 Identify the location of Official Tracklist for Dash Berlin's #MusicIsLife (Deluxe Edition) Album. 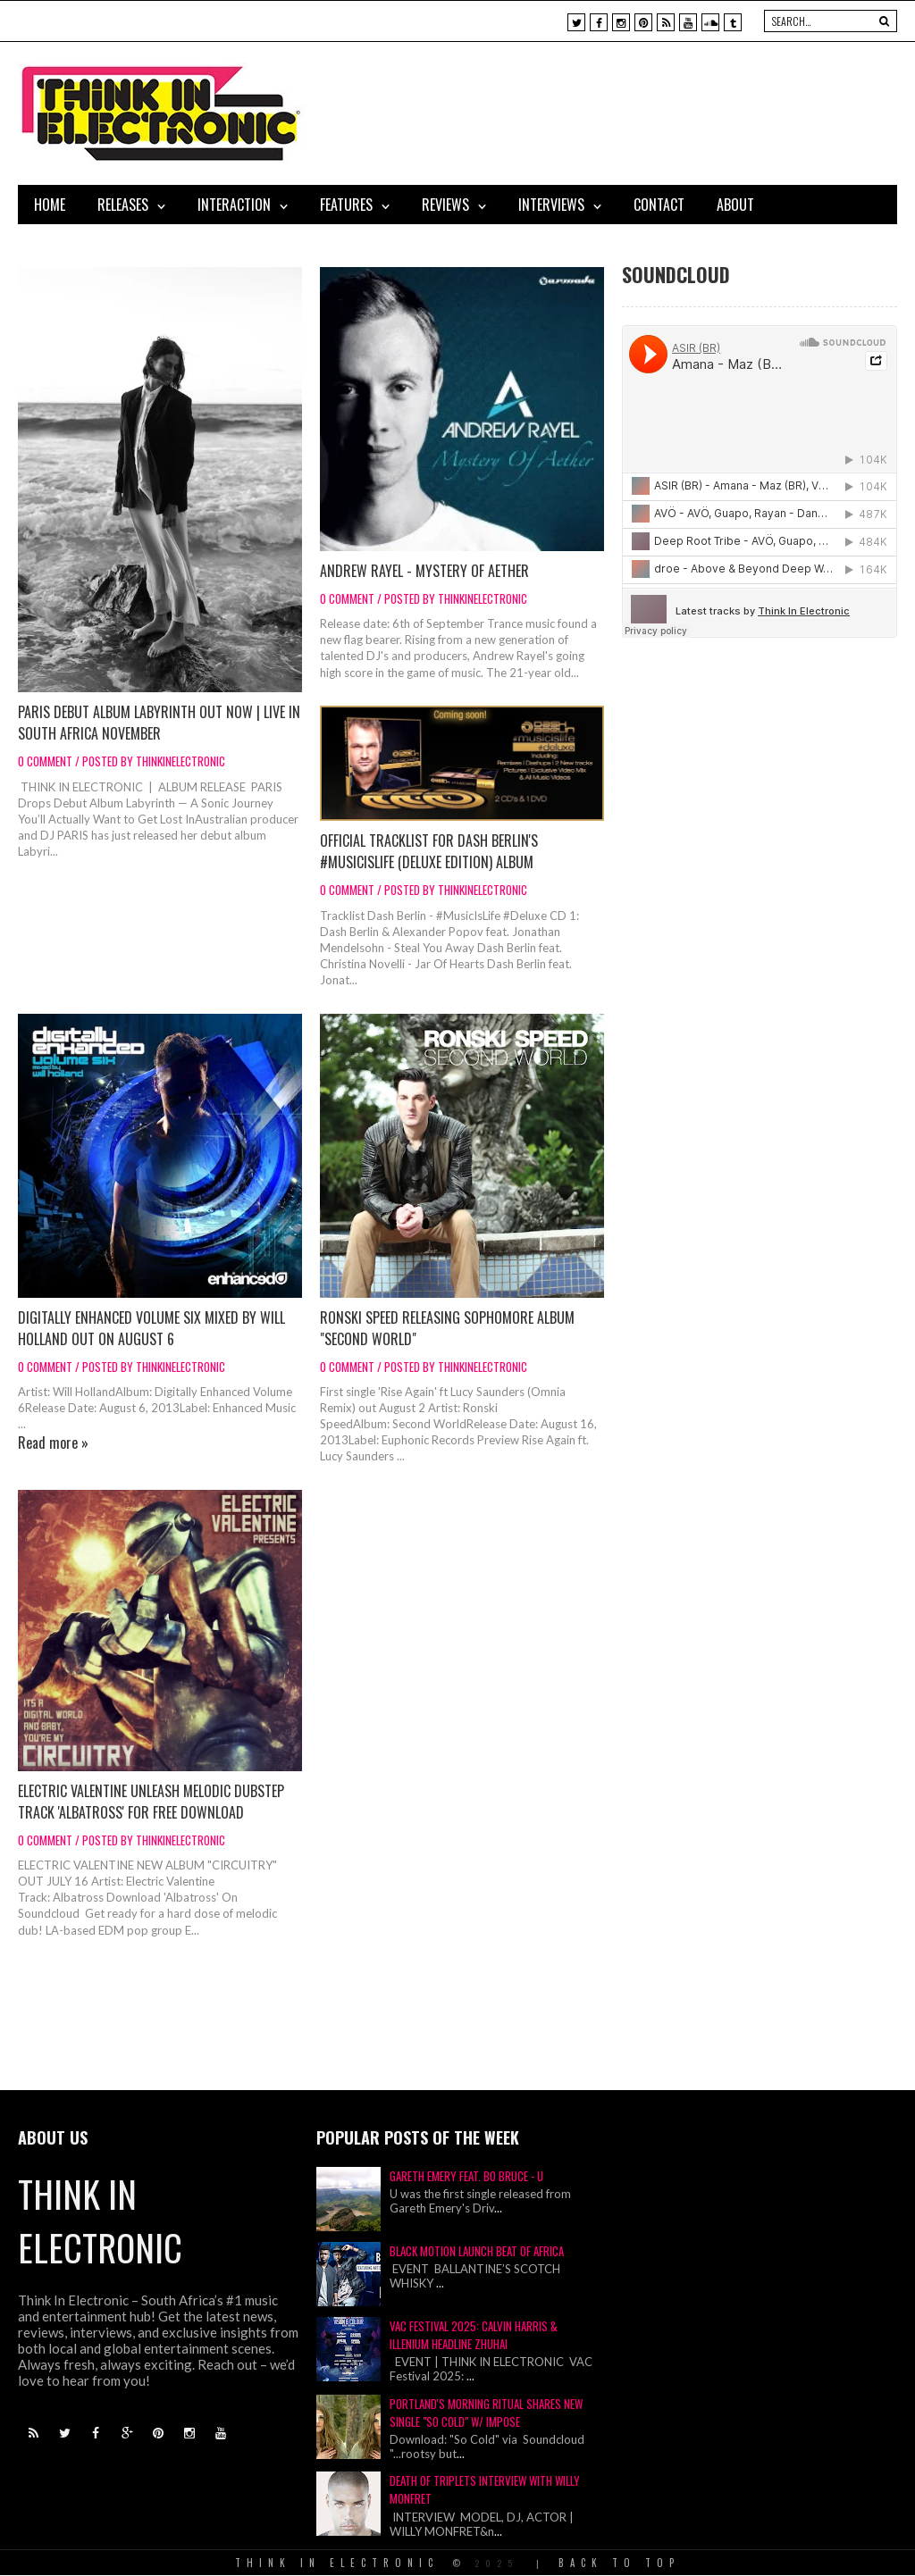
(429, 851).